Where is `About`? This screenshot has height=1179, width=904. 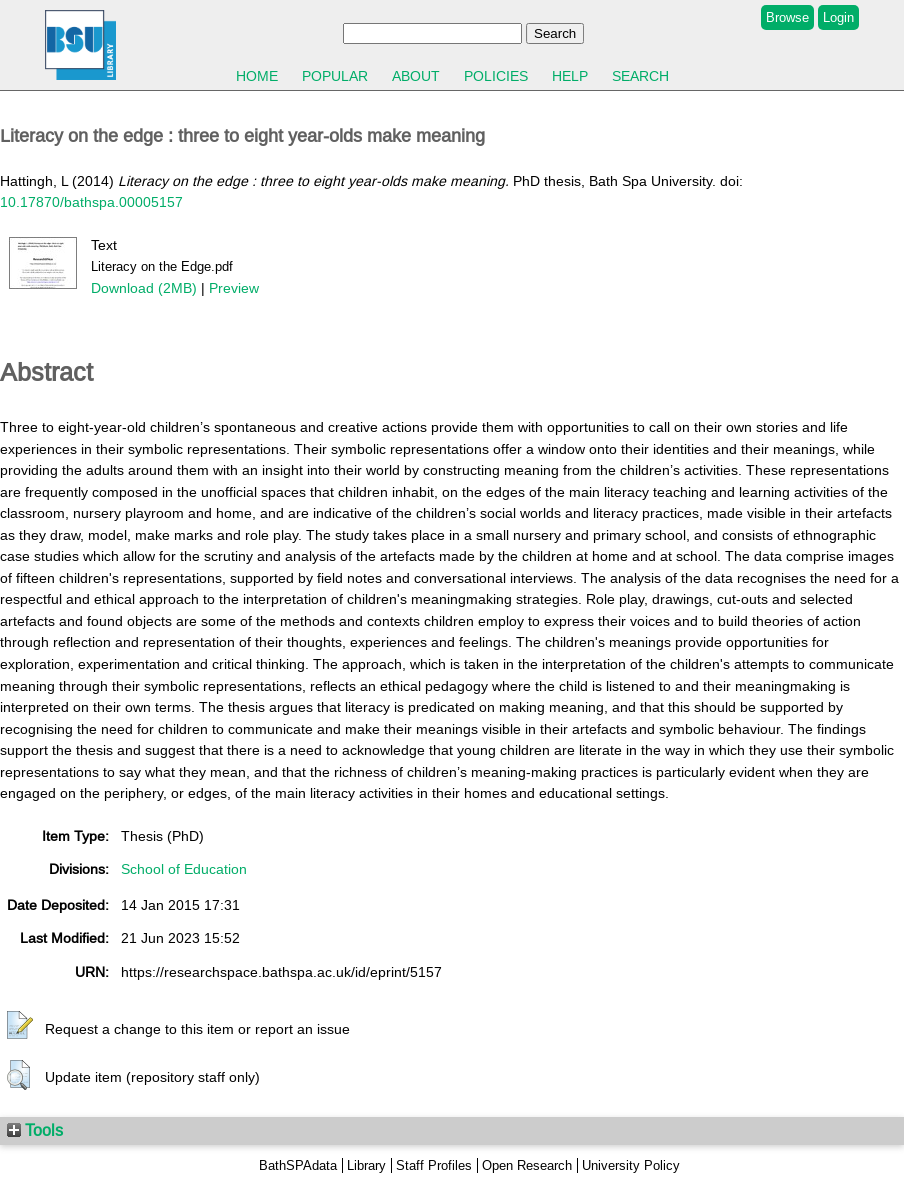 About is located at coordinates (416, 76).